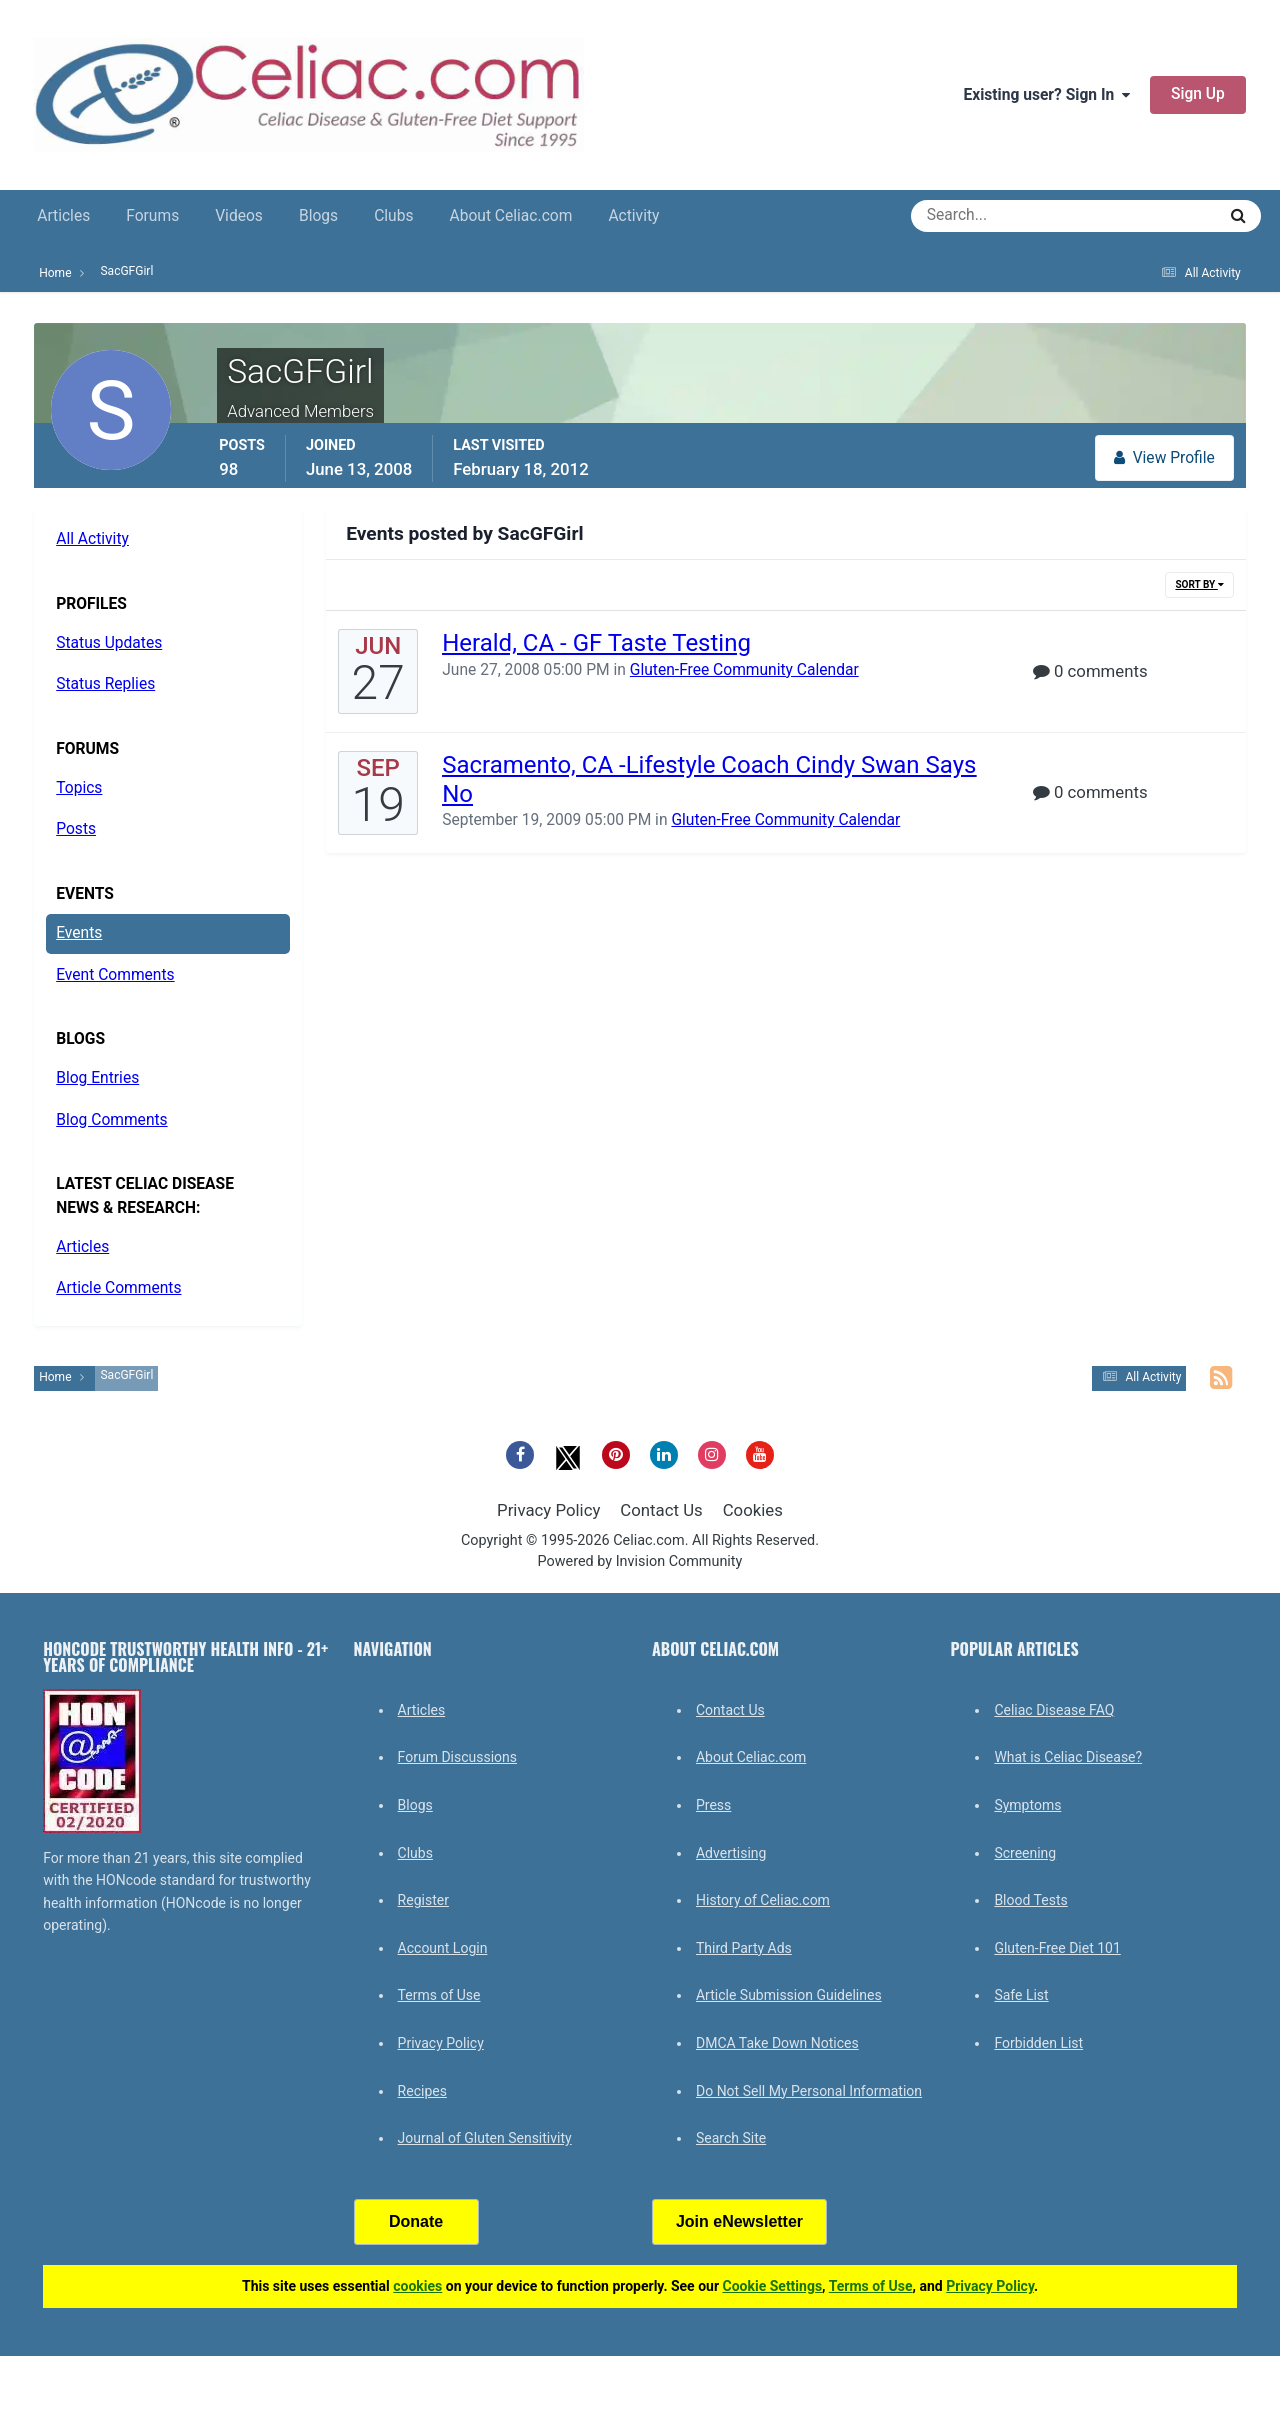 The width and height of the screenshot is (1280, 2435). I want to click on Register, so click(423, 1900).